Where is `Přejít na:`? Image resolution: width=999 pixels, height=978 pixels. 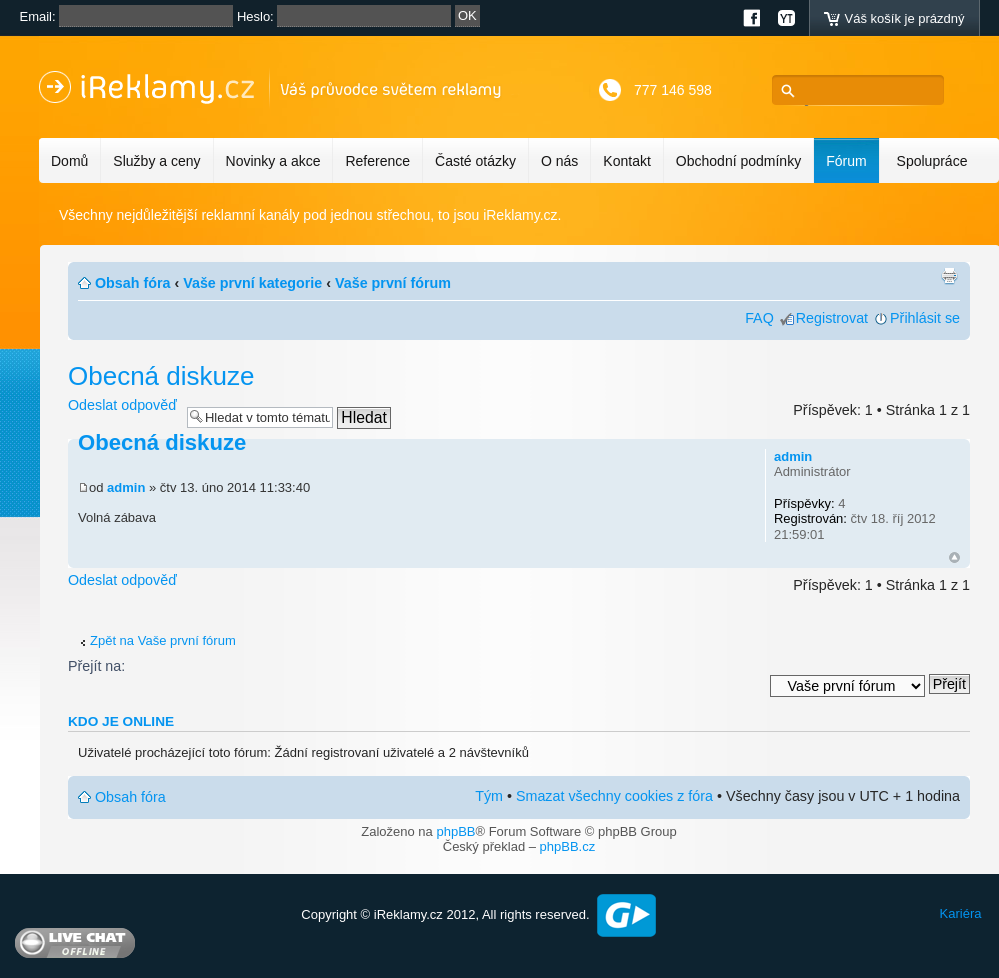 Přejít na: is located at coordinates (96, 666).